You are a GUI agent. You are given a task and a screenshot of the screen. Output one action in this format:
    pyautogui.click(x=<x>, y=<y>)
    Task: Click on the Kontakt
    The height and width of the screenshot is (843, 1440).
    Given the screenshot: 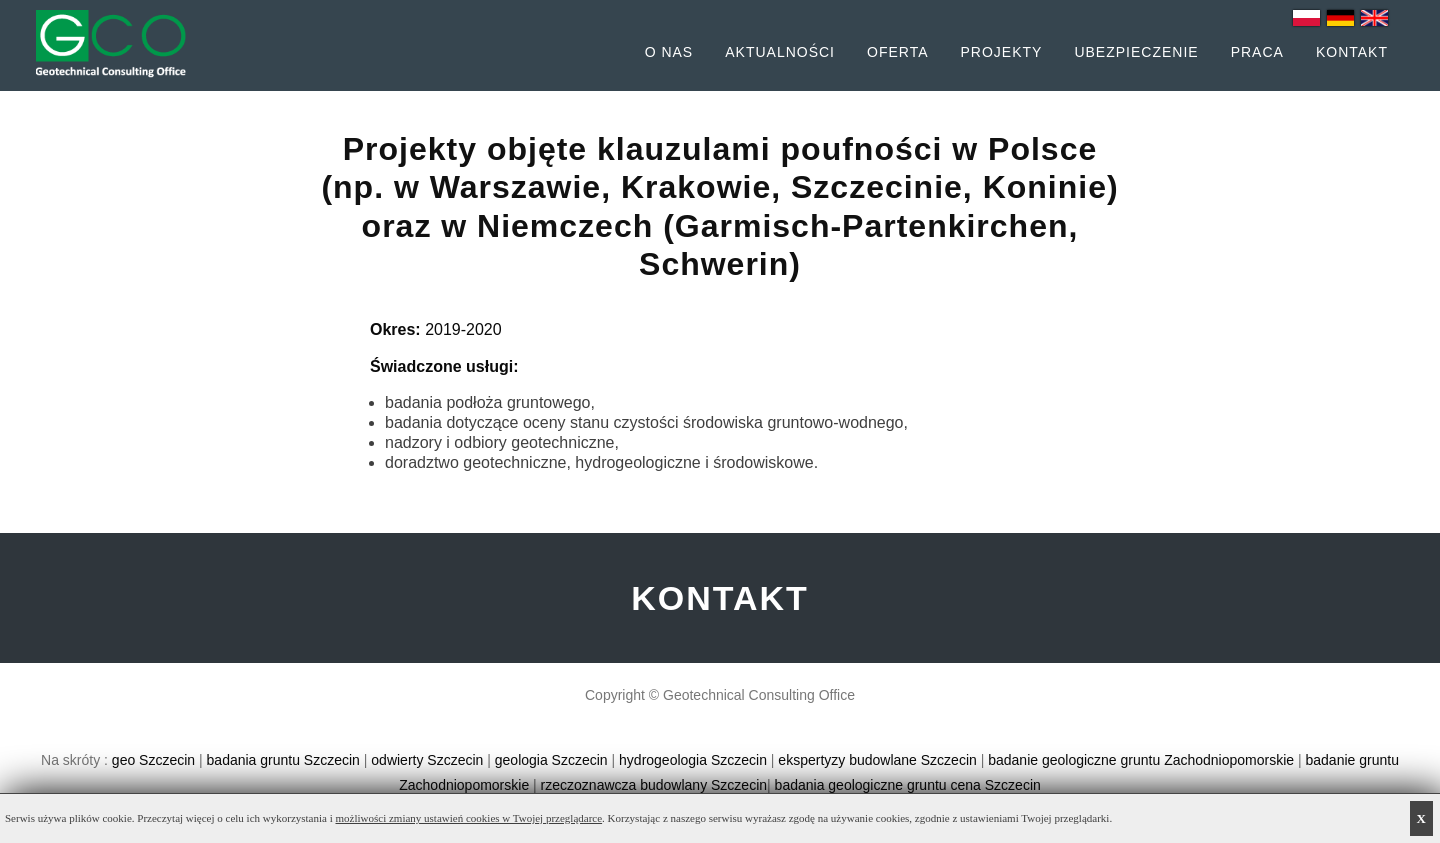 What is the action you would take?
    pyautogui.click(x=1352, y=52)
    